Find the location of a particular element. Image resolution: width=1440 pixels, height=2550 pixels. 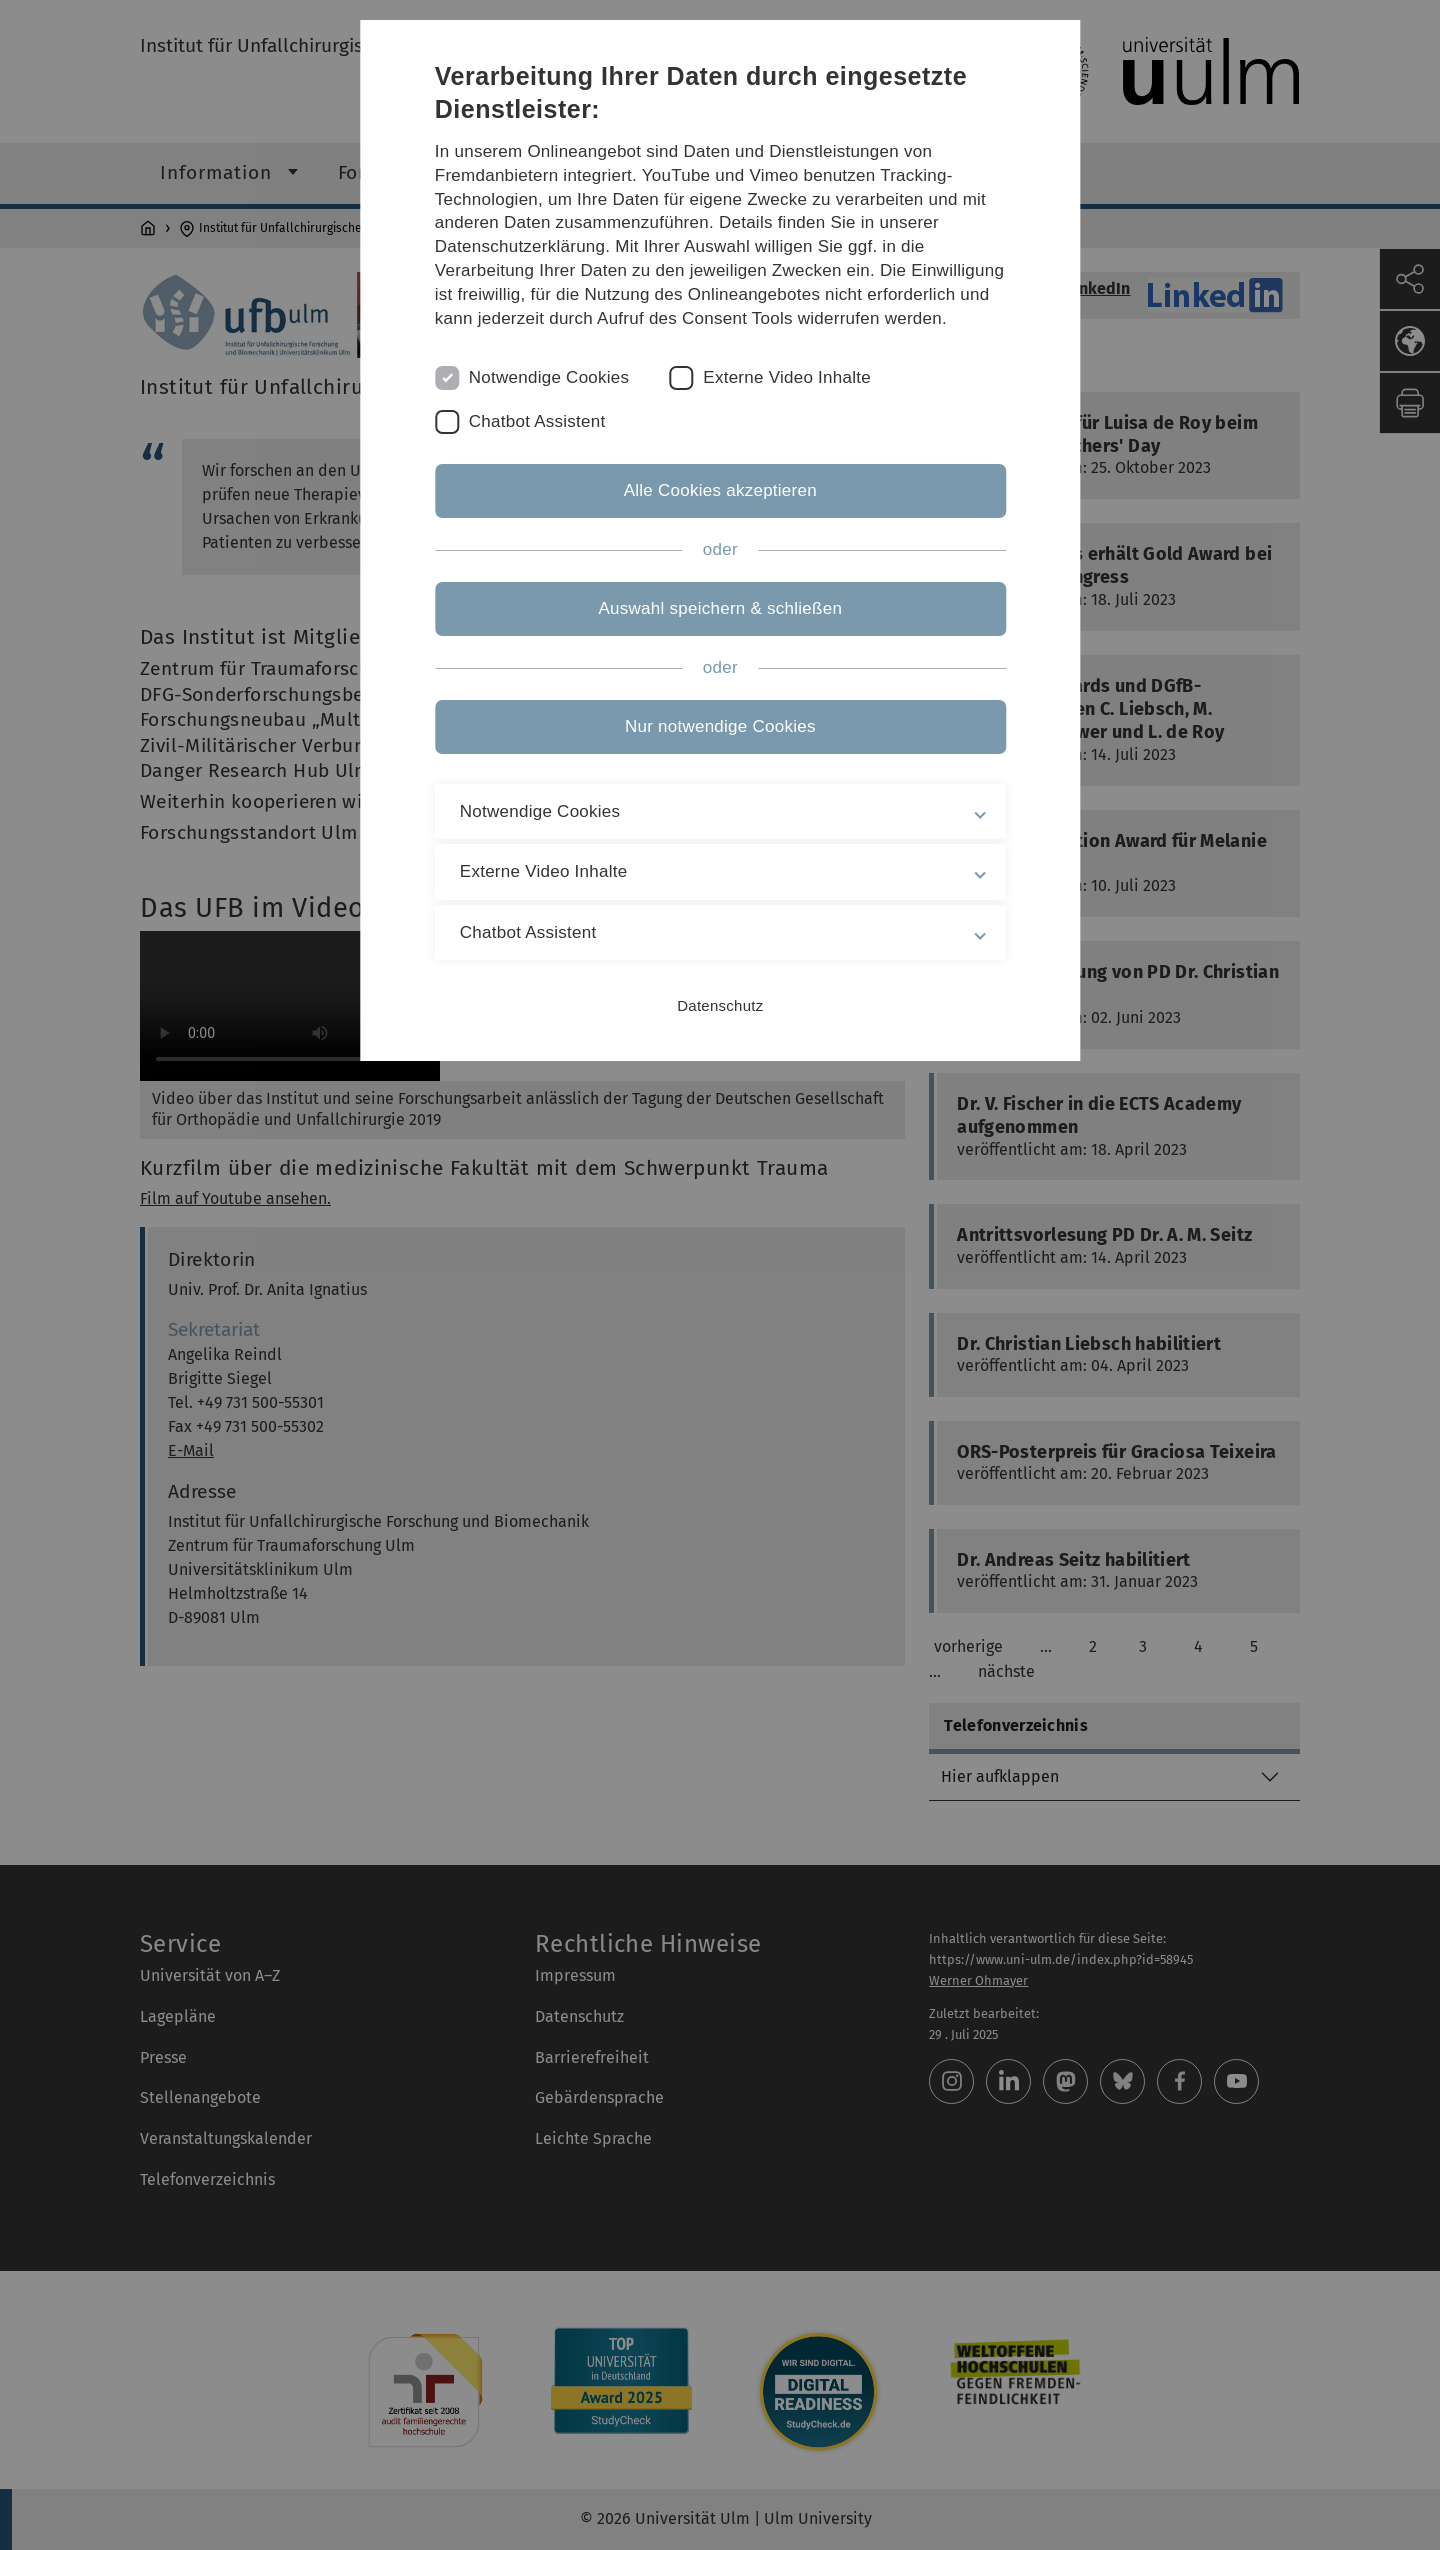

Alle Cookies akzeptieren is located at coordinates (719, 490).